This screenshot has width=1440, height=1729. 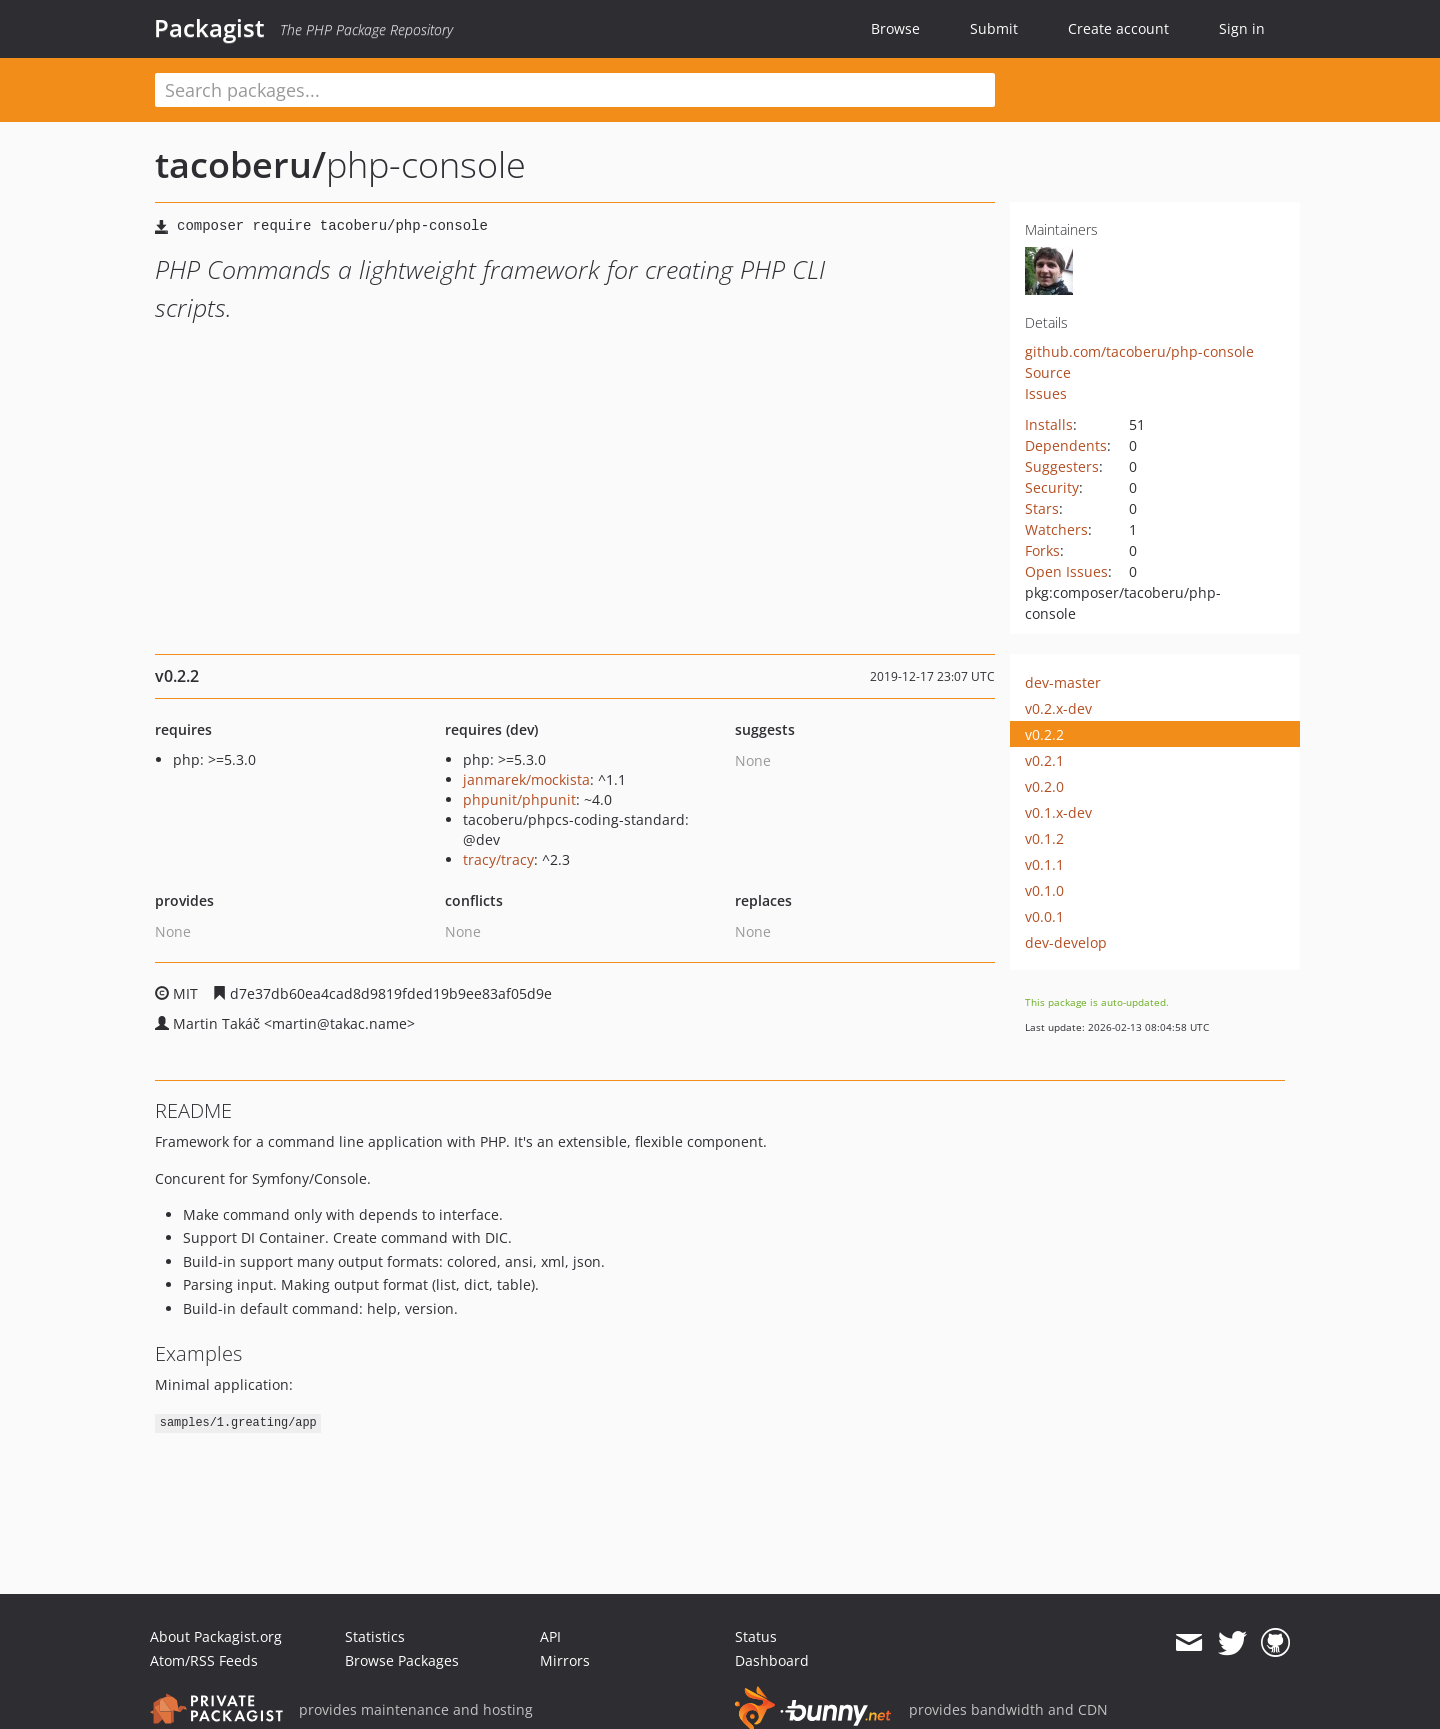 What do you see at coordinates (519, 799) in the screenshot?
I see `phpunit/phpunit` at bounding box center [519, 799].